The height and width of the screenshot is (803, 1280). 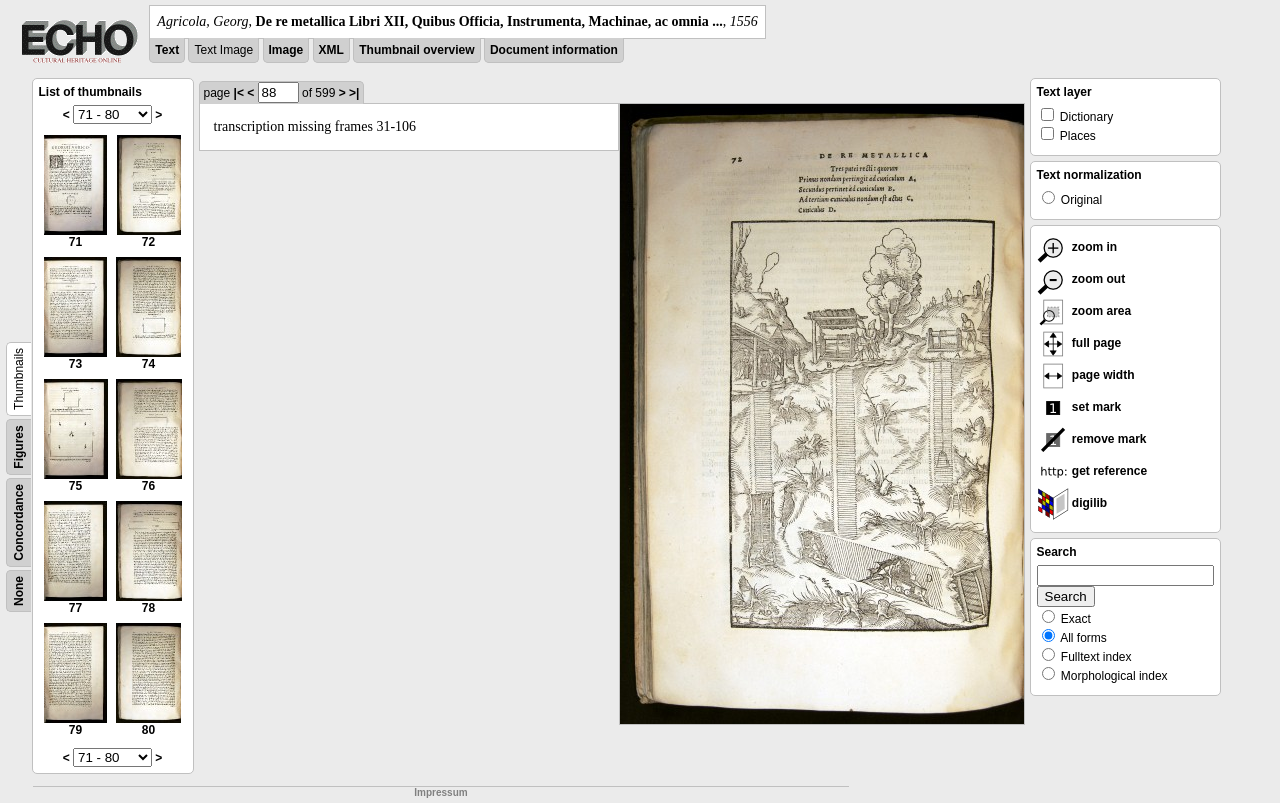 What do you see at coordinates (416, 50) in the screenshot?
I see `Thumbnail overview` at bounding box center [416, 50].